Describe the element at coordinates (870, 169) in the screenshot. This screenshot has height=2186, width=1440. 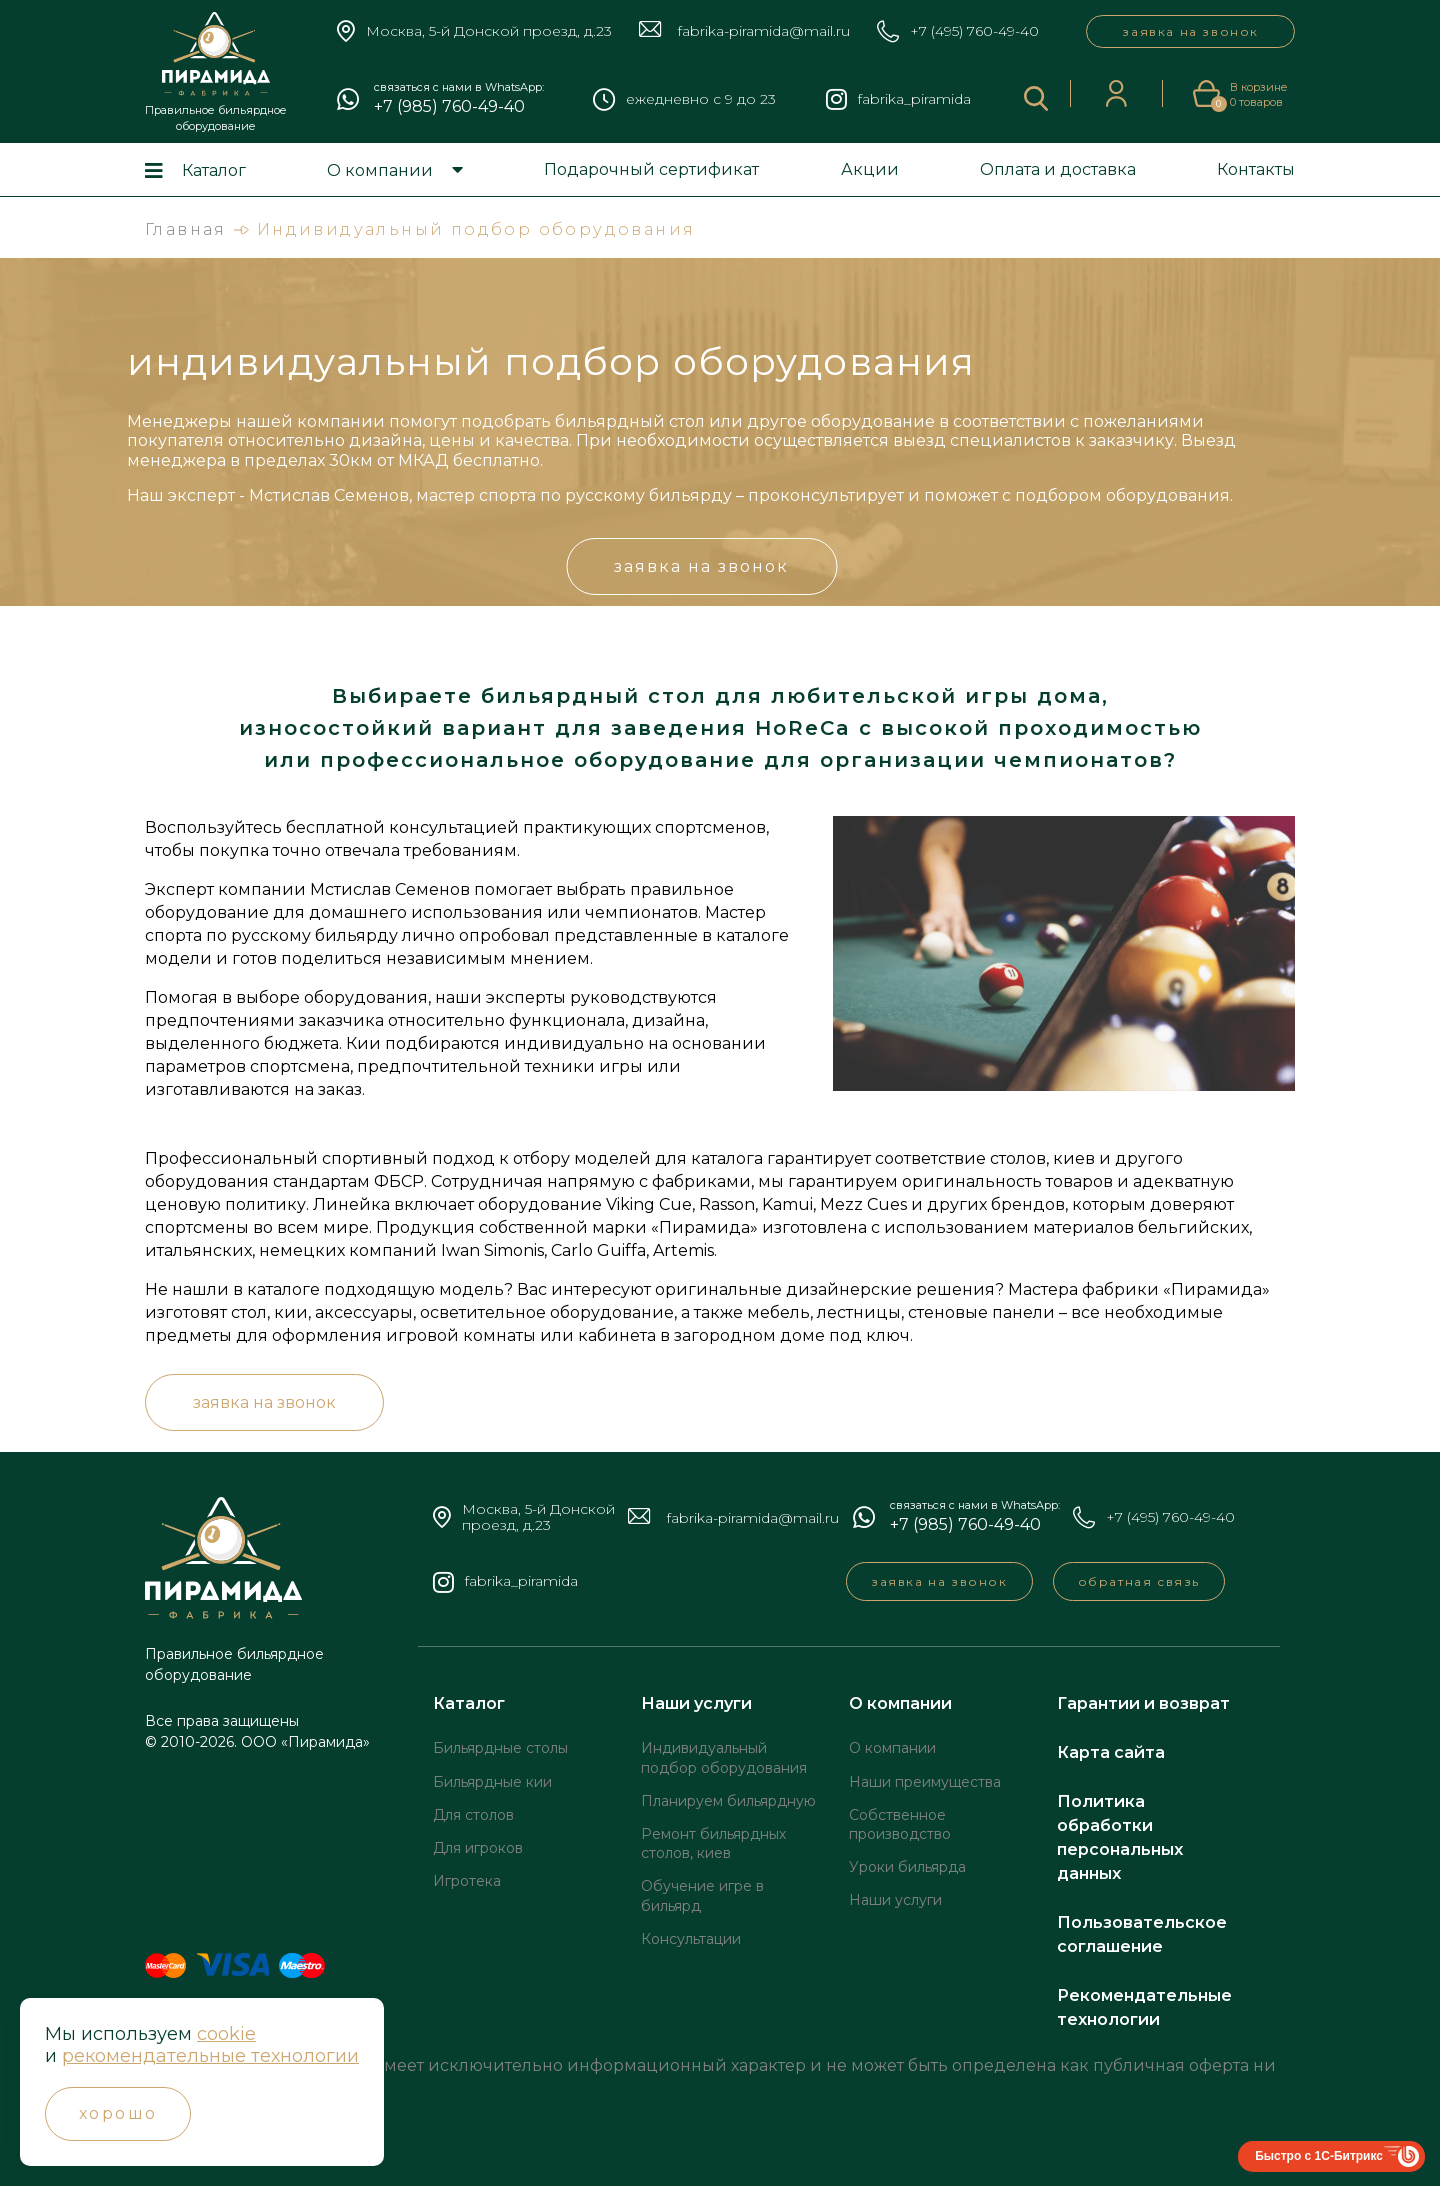
I see `Акции` at that location.